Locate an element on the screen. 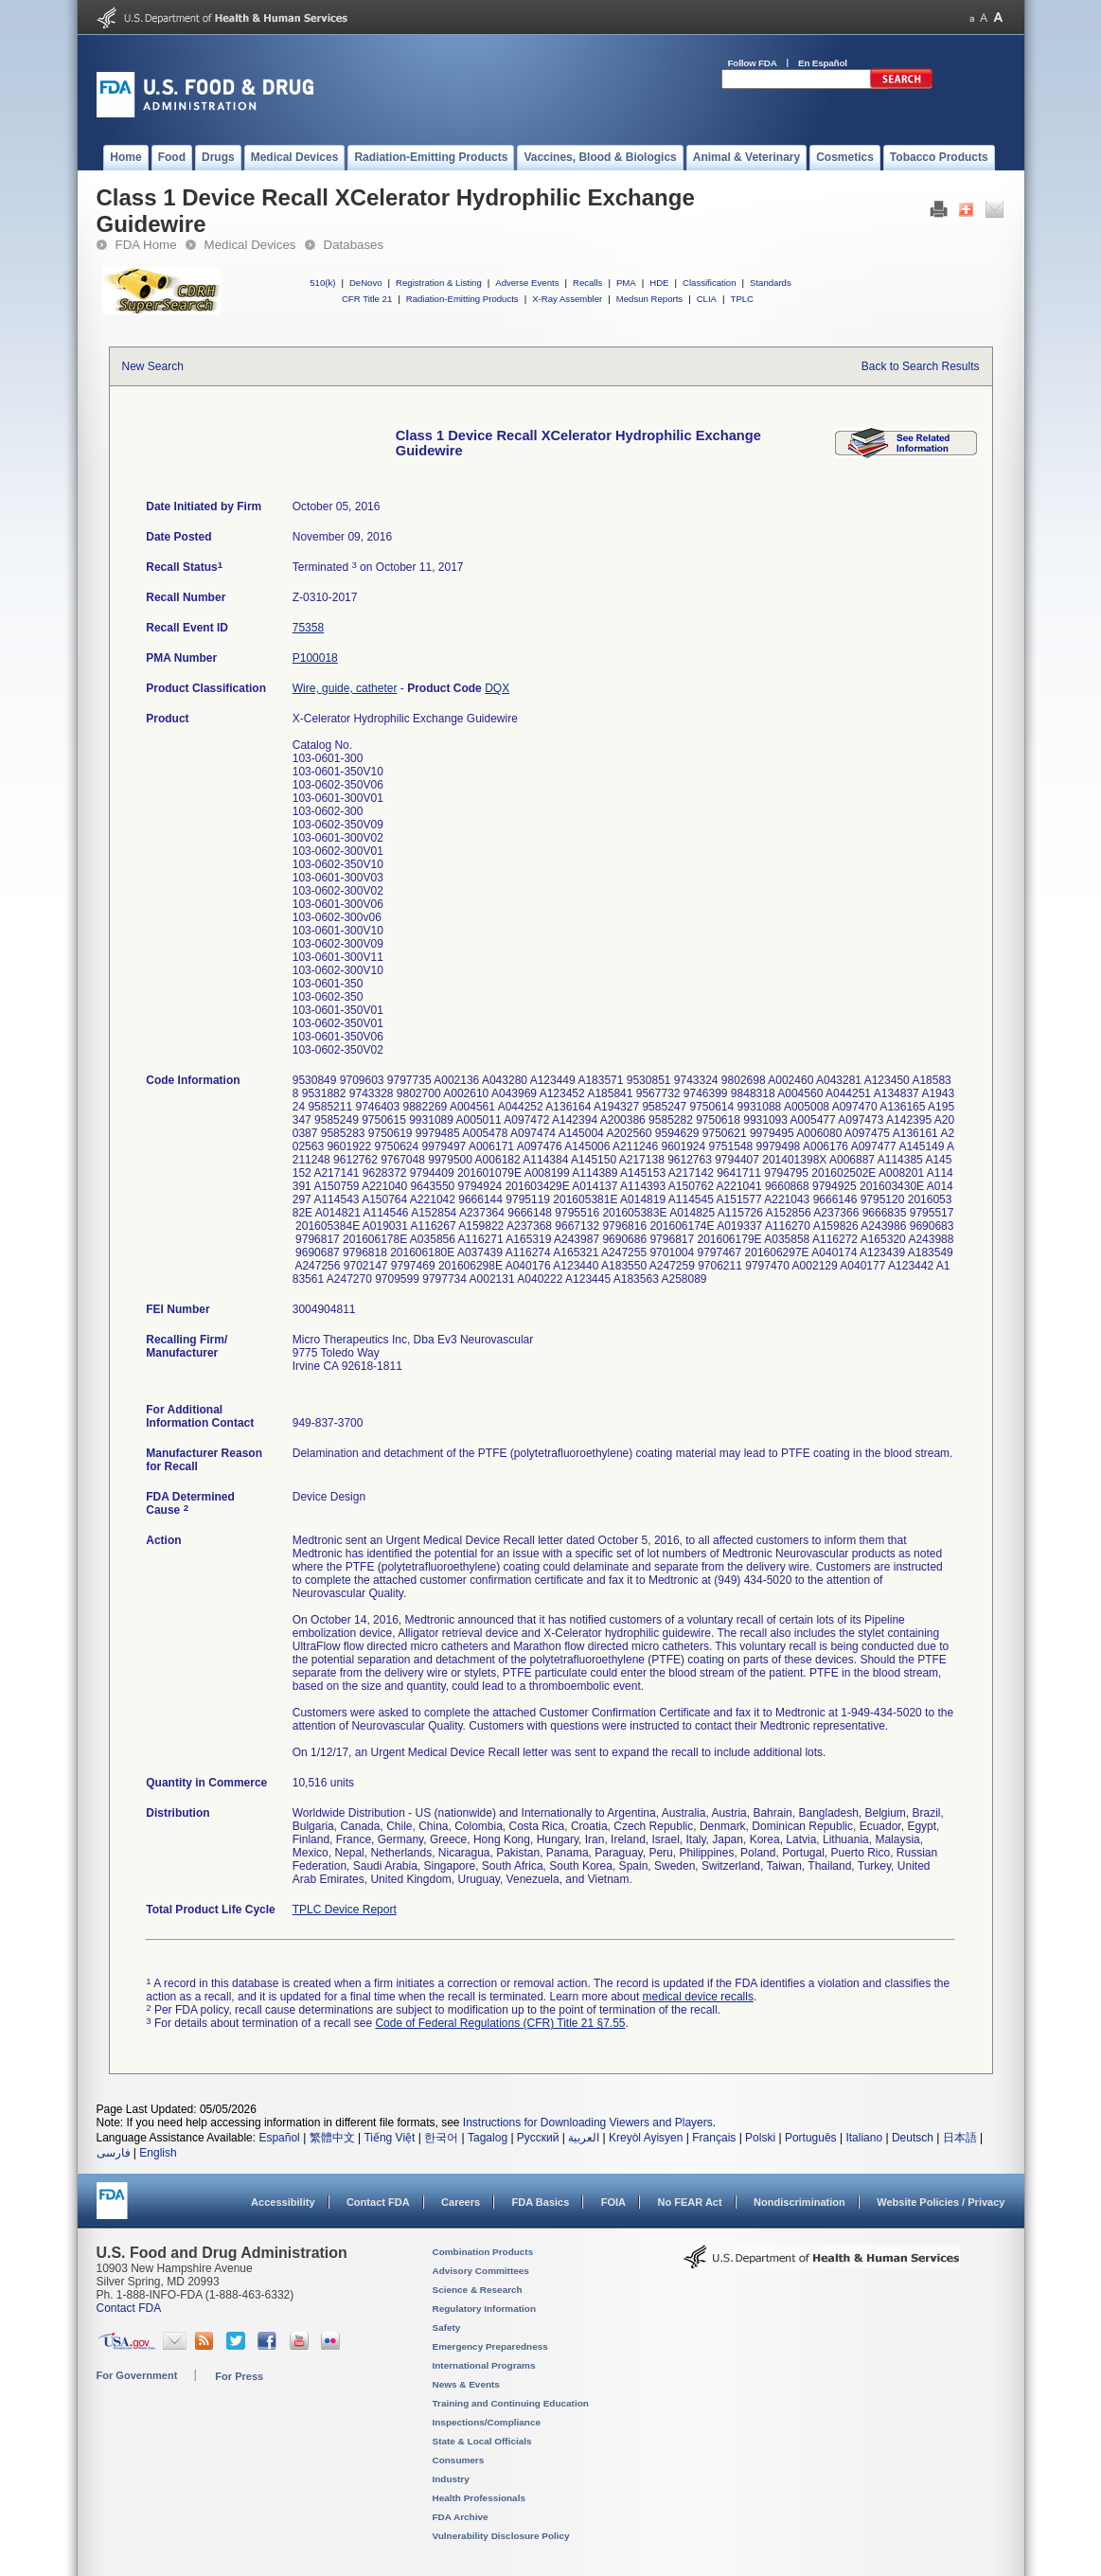 The width and height of the screenshot is (1101, 2576). Instructions for Downloading Viewers and Players is located at coordinates (588, 2122).